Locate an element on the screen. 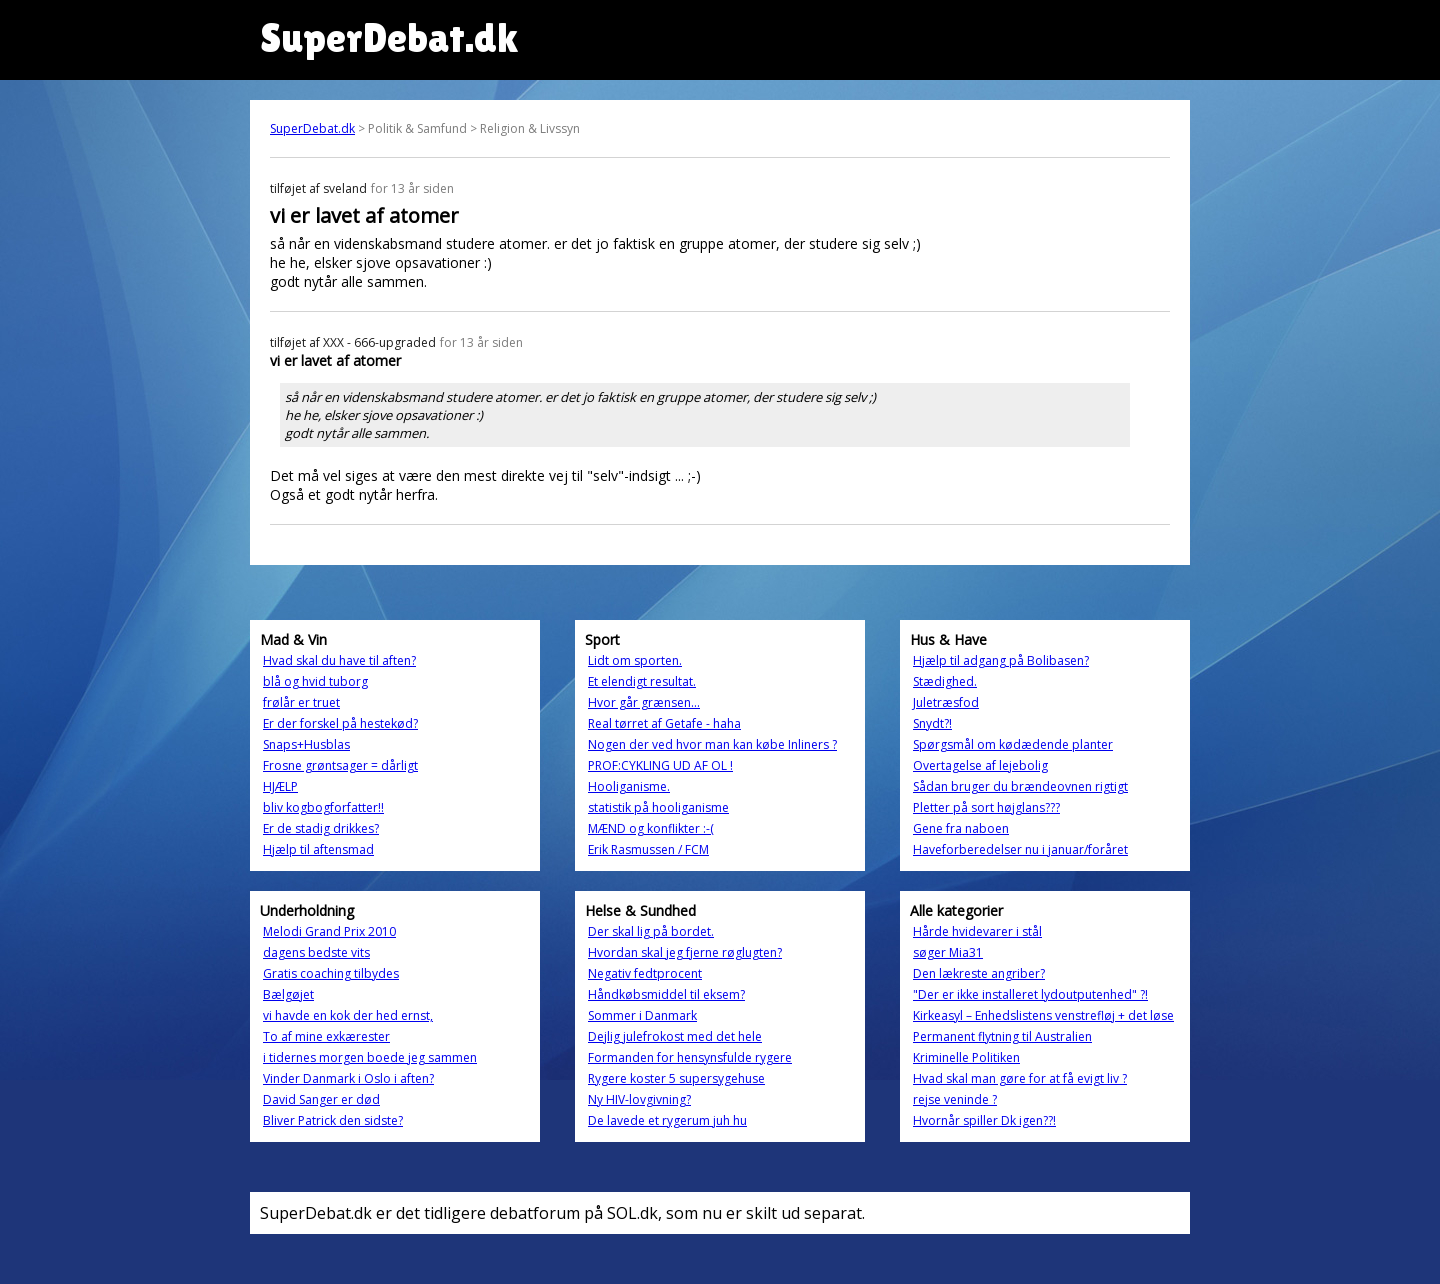 The height and width of the screenshot is (1284, 1440). Overtagelse af lejebolig is located at coordinates (980, 765).